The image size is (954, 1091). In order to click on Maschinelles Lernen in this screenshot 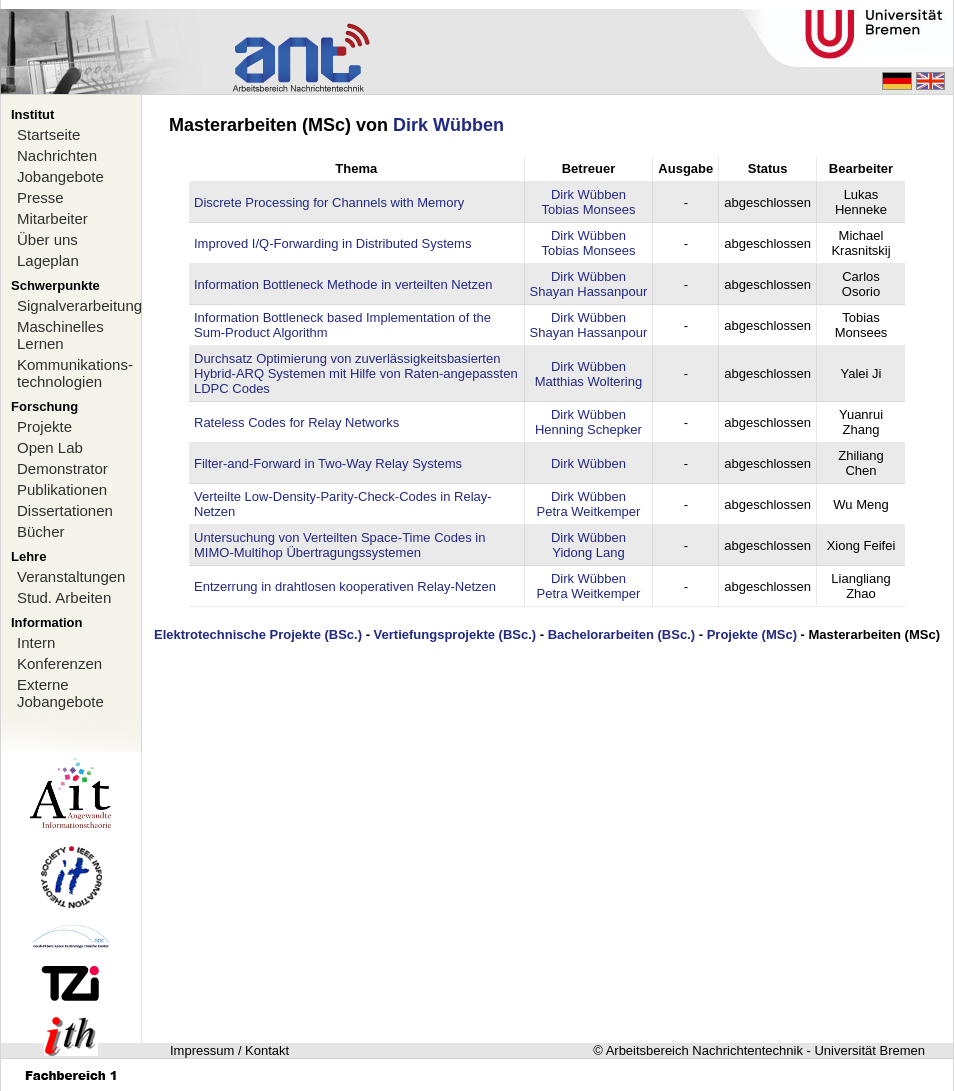, I will do `click(60, 335)`.